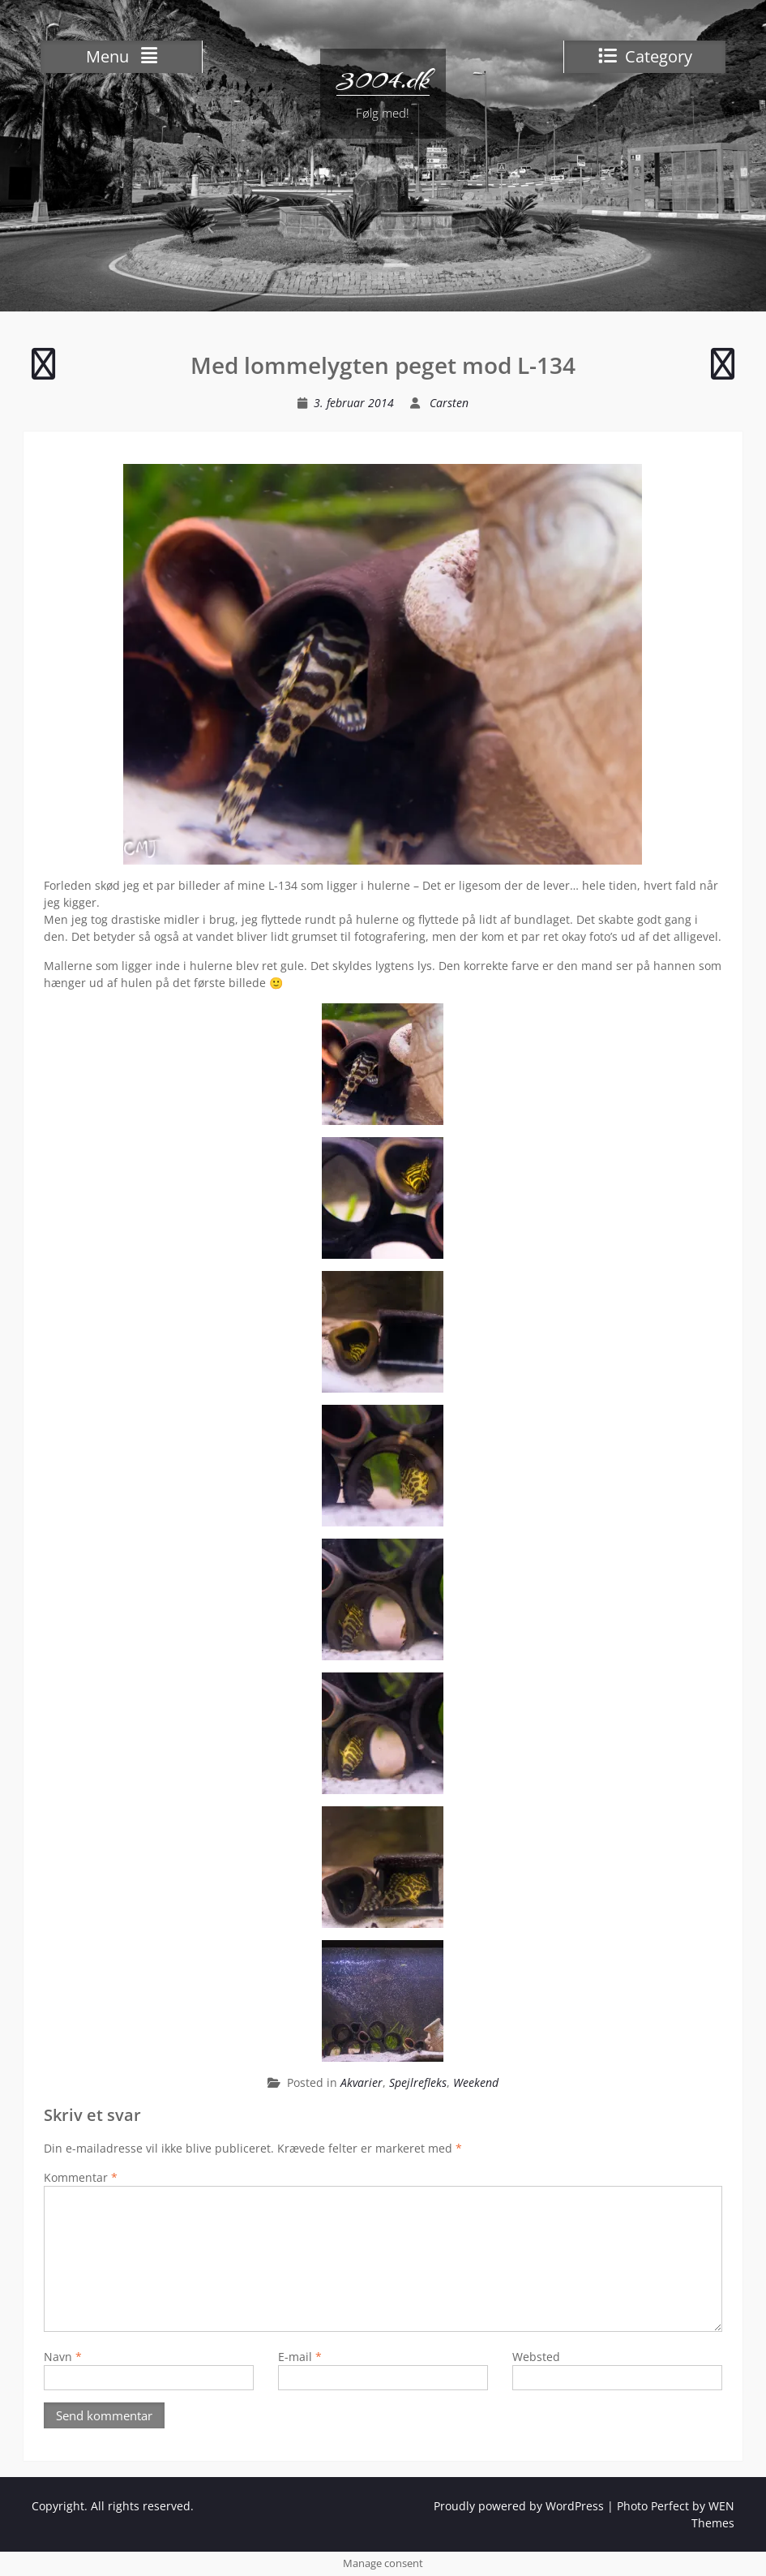  What do you see at coordinates (63, 2356) in the screenshot?
I see `Navn` at bounding box center [63, 2356].